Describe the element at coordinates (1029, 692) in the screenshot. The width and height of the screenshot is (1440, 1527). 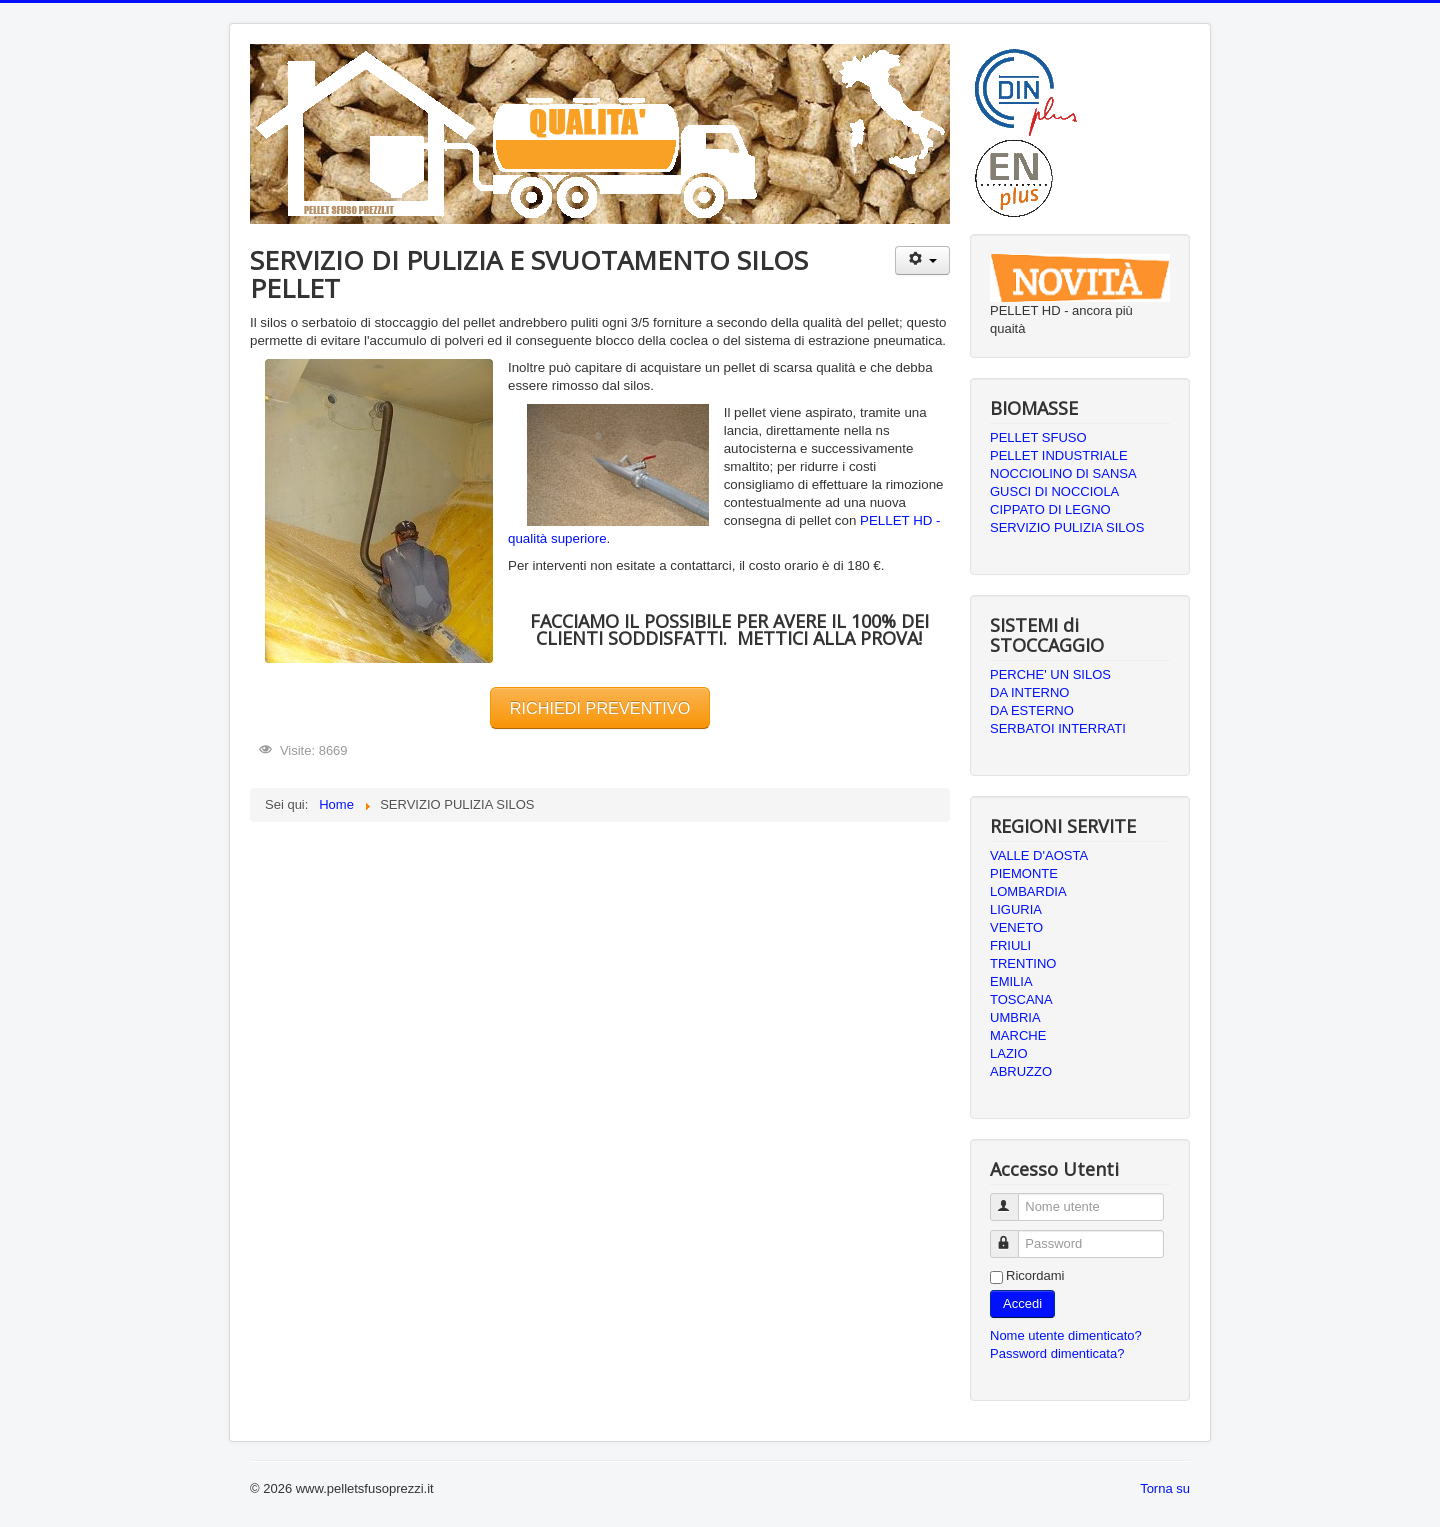
I see `DA INTERNO` at that location.